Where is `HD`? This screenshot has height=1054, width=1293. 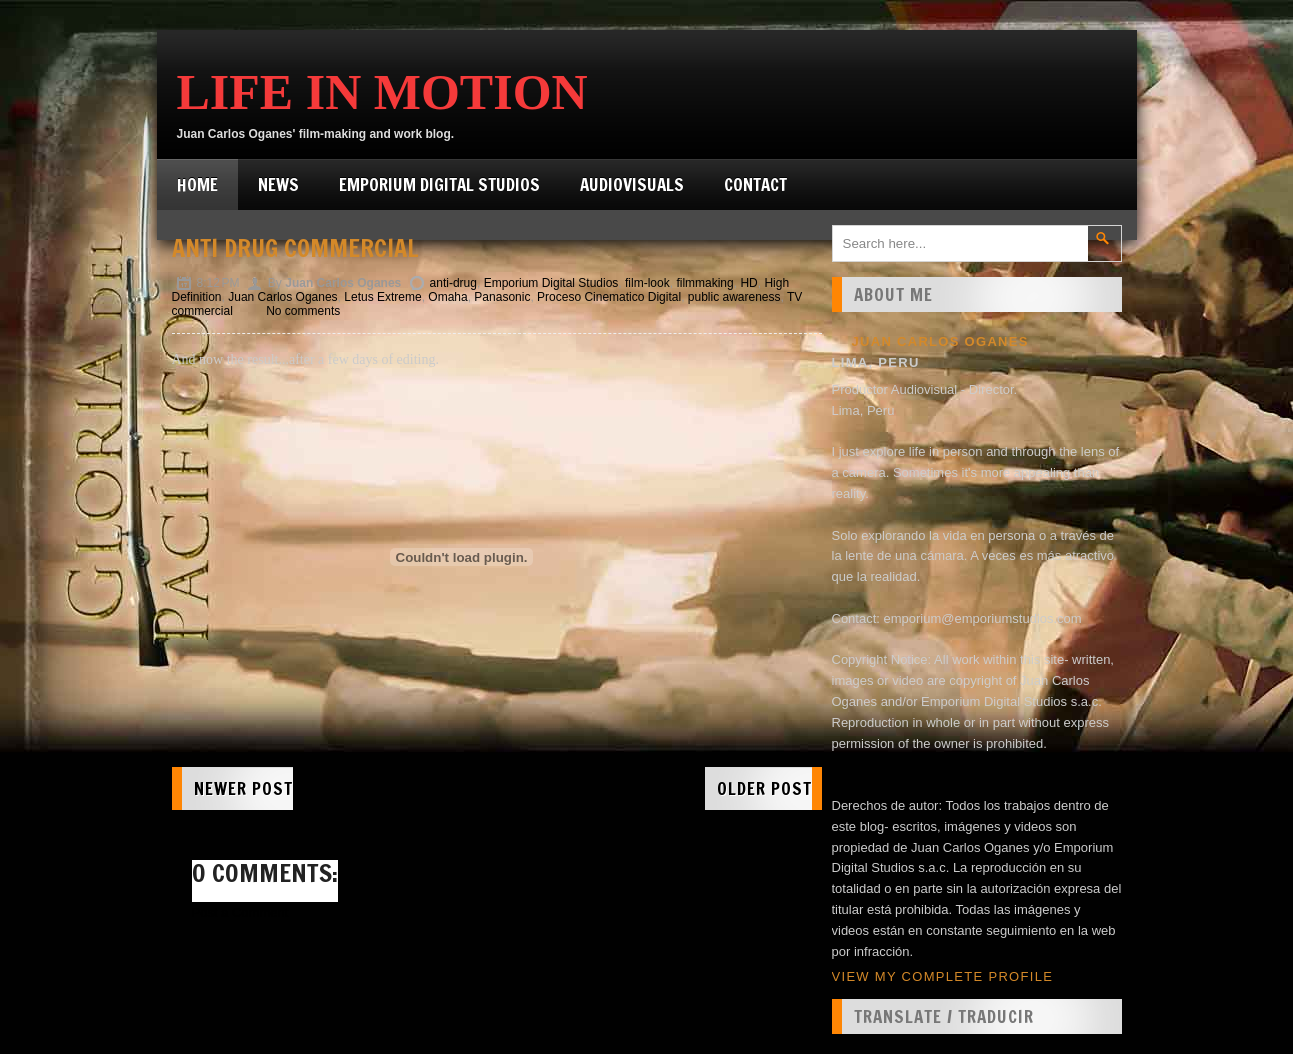
HD is located at coordinates (748, 283).